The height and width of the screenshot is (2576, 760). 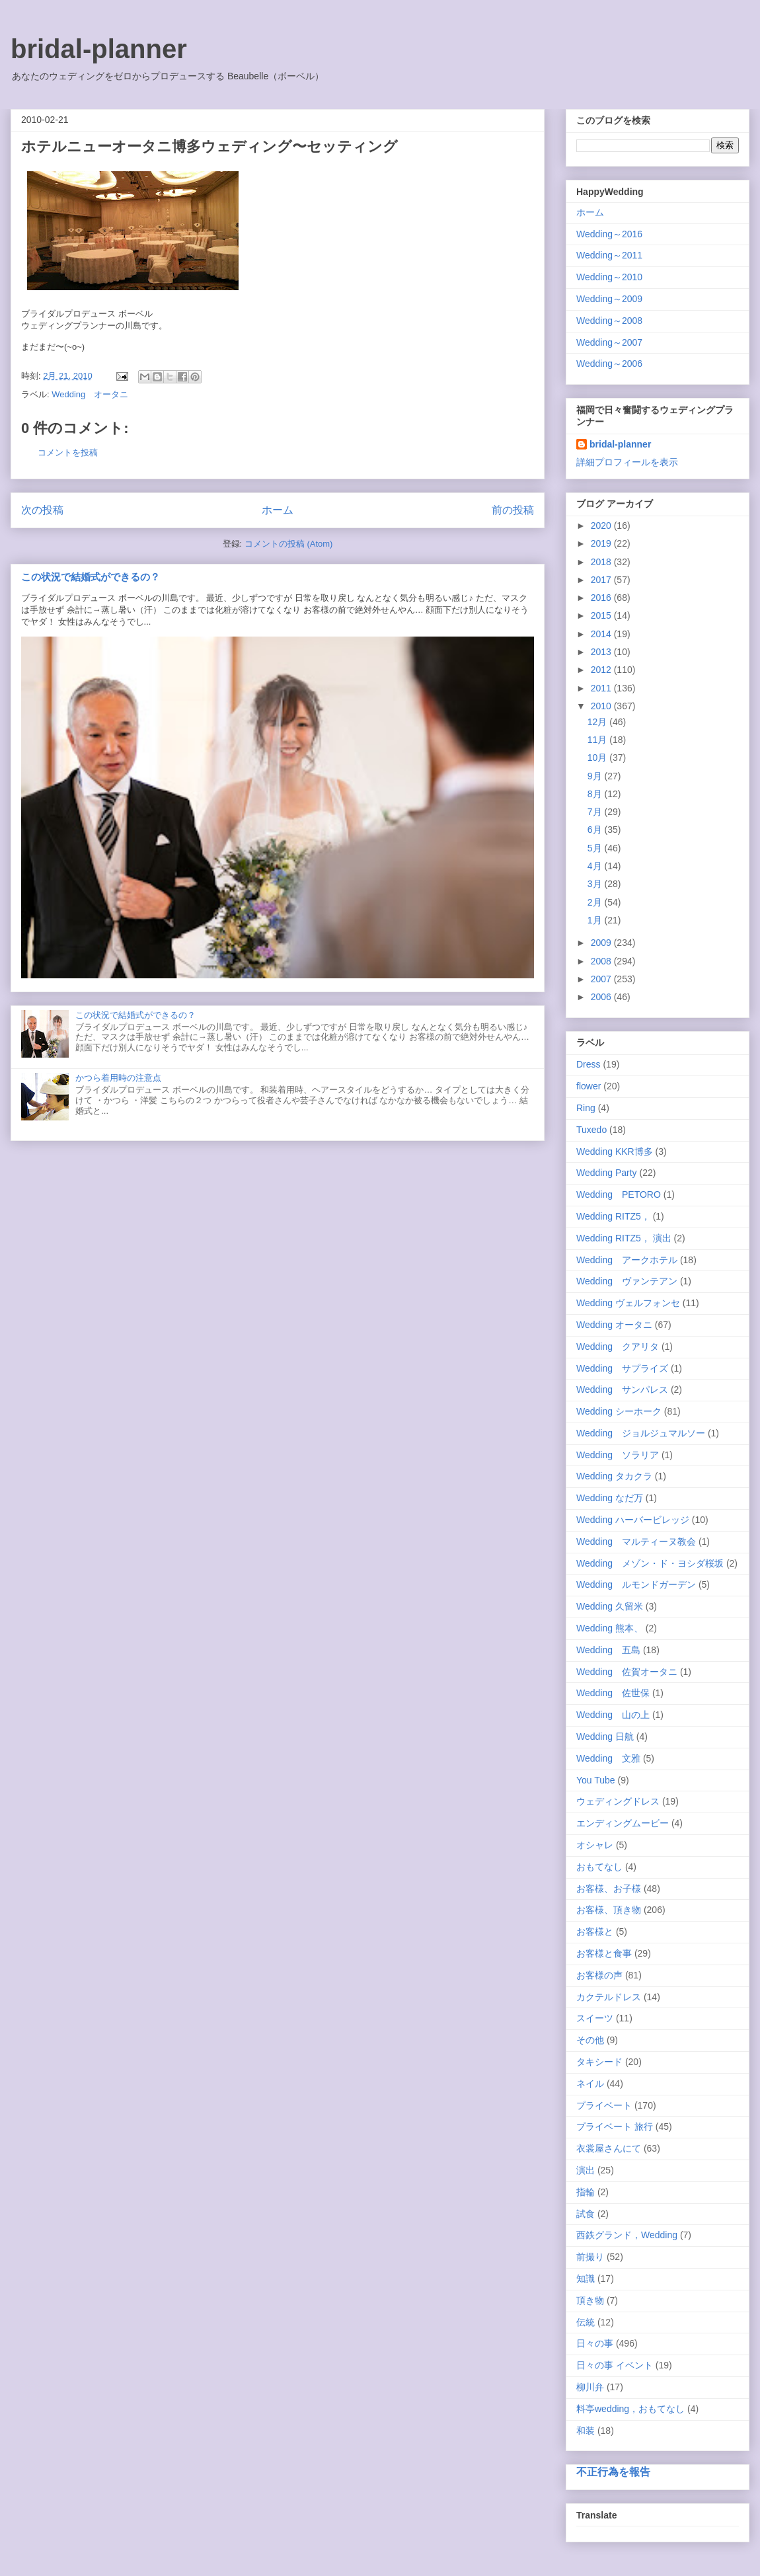 What do you see at coordinates (618, 1801) in the screenshot?
I see `ウェディングドレス` at bounding box center [618, 1801].